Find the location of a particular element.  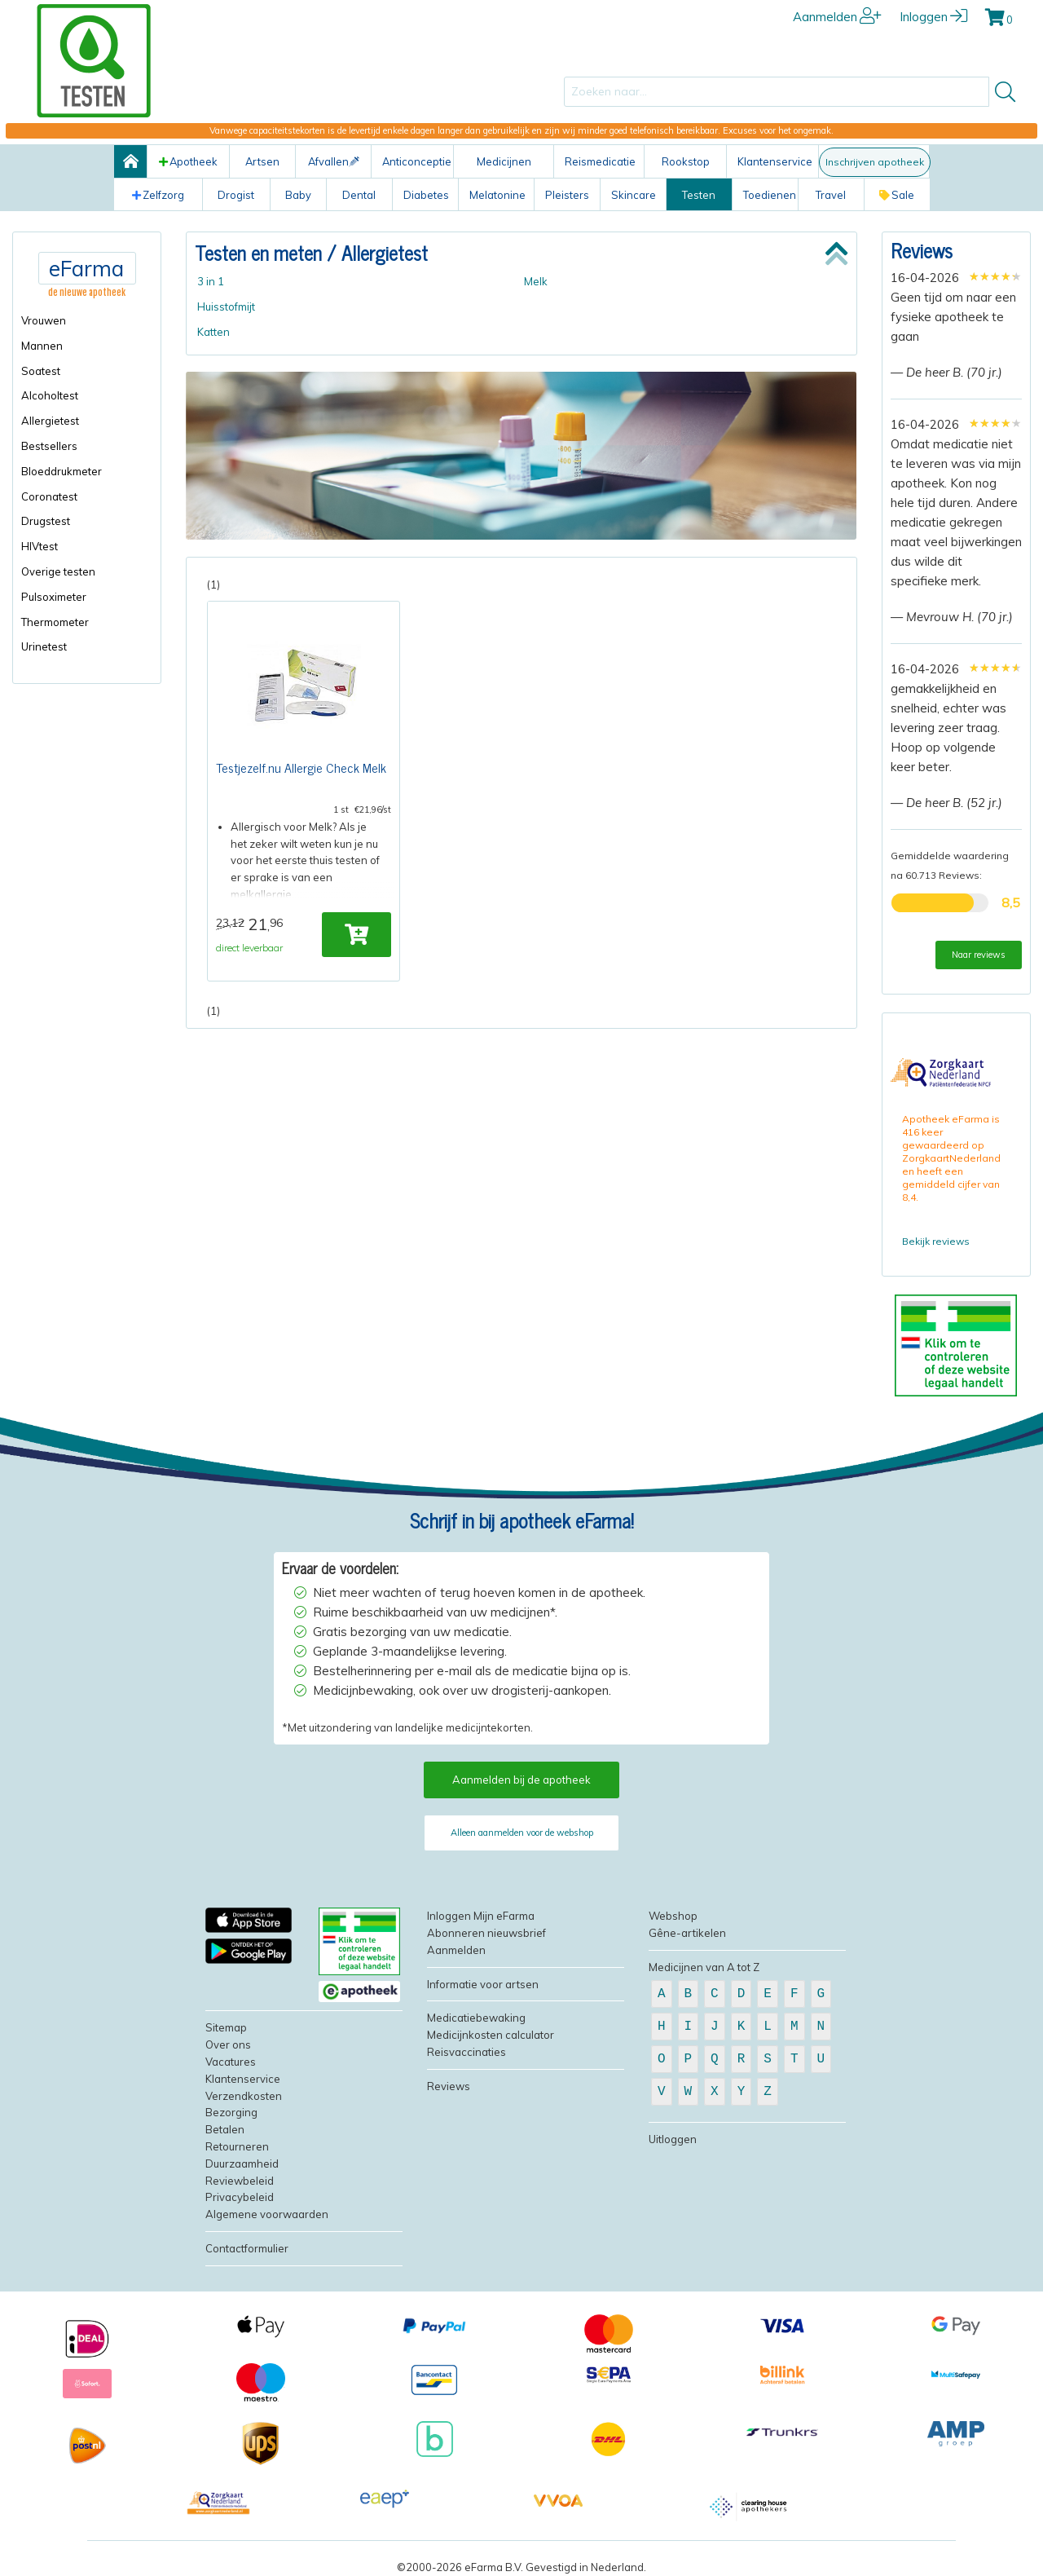

Melatonine is located at coordinates (497, 194).